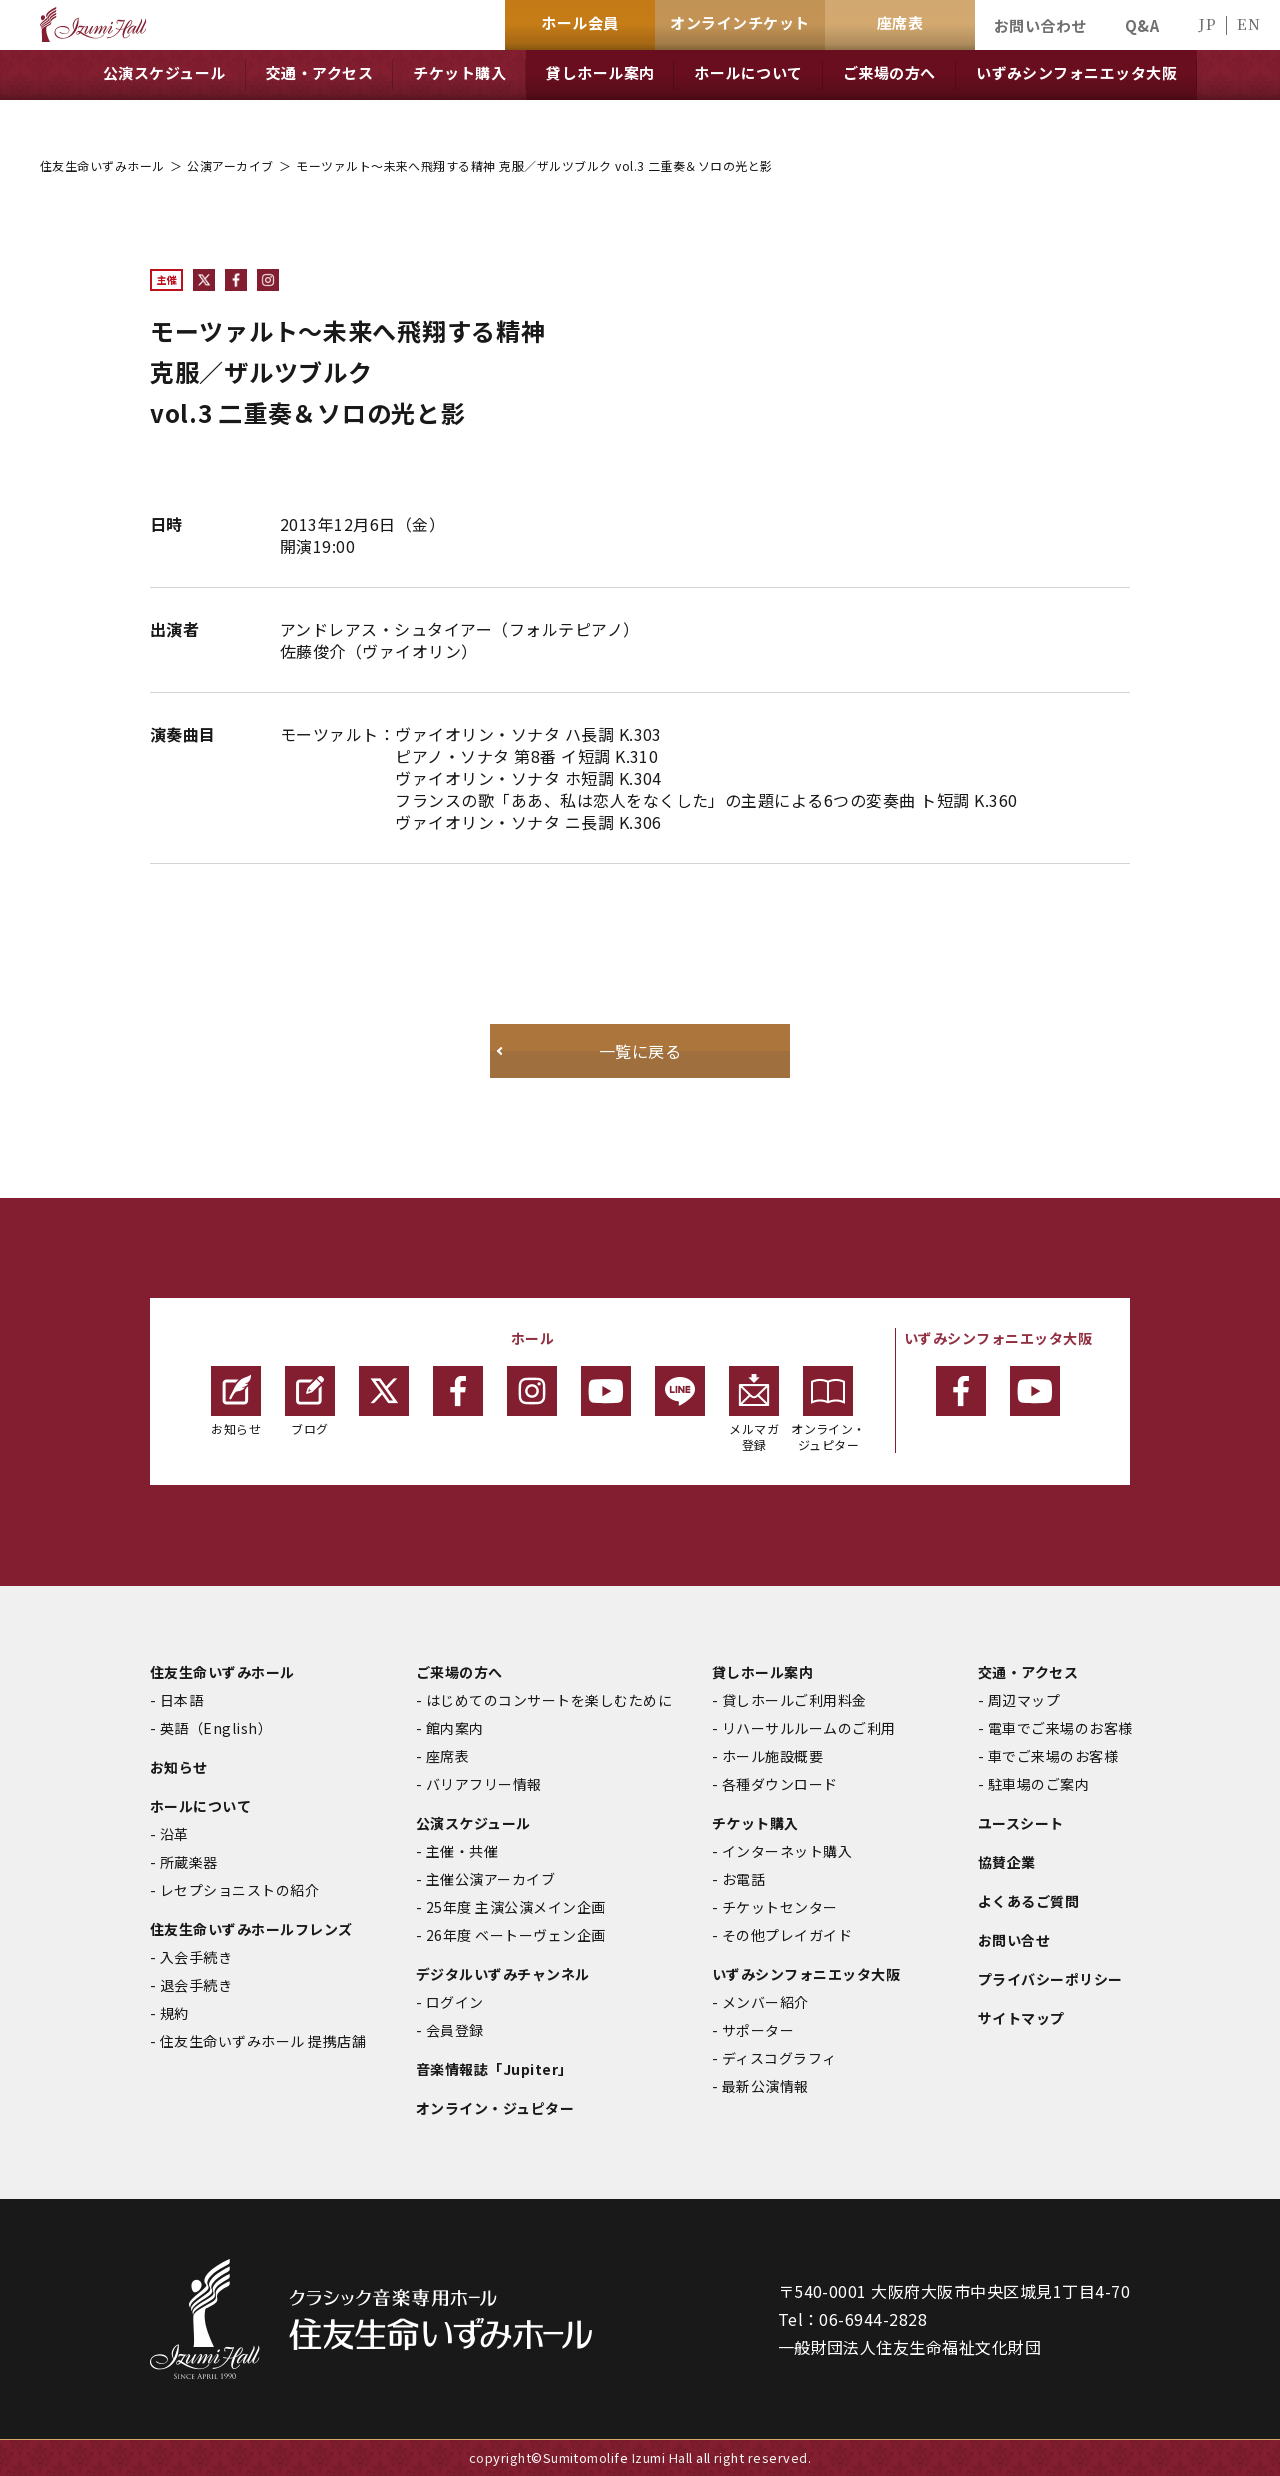  Describe the element at coordinates (181, 1700) in the screenshot. I see `日本語` at that location.